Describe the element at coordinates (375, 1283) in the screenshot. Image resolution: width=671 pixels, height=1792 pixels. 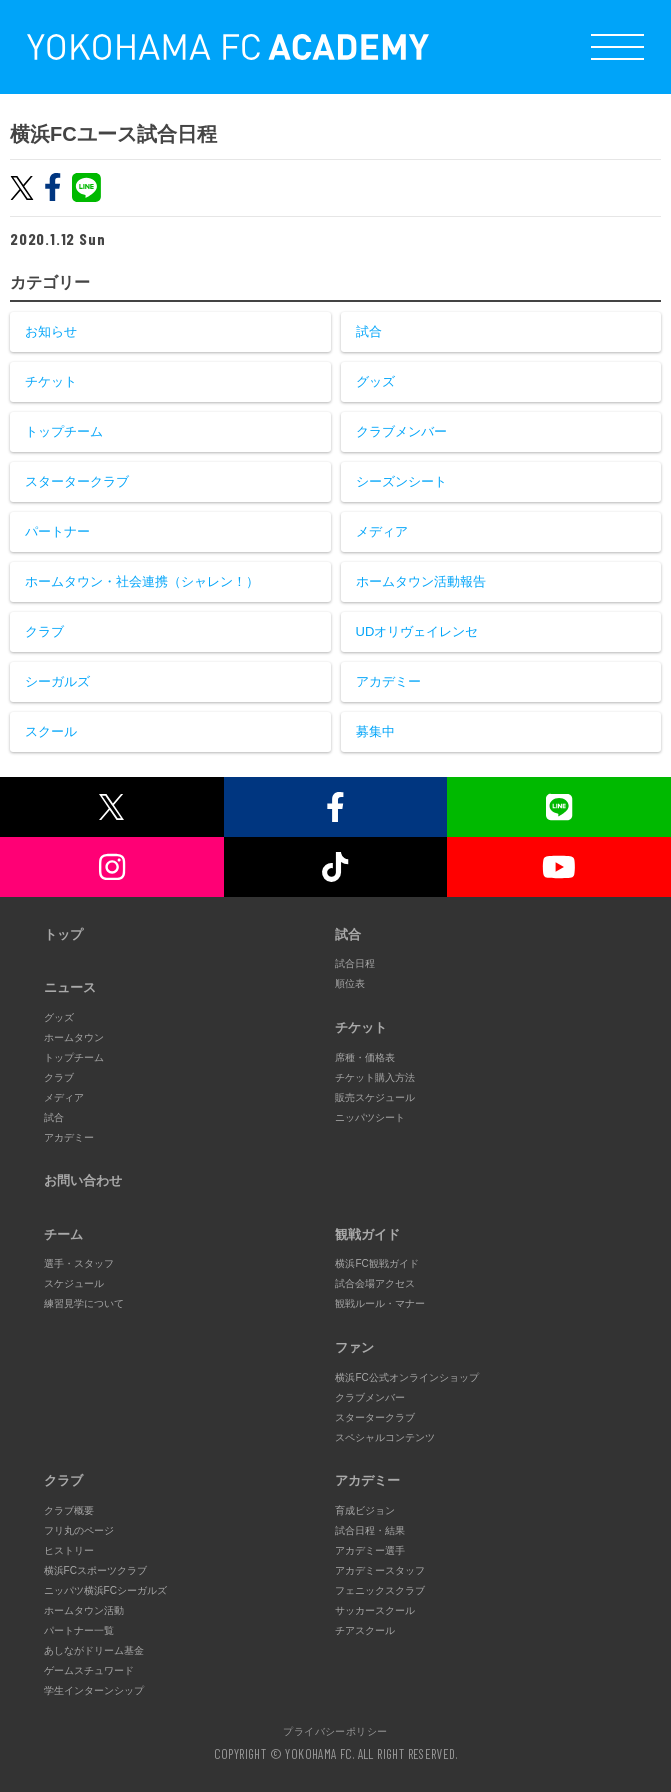
I see `試合会場アクセス` at that location.